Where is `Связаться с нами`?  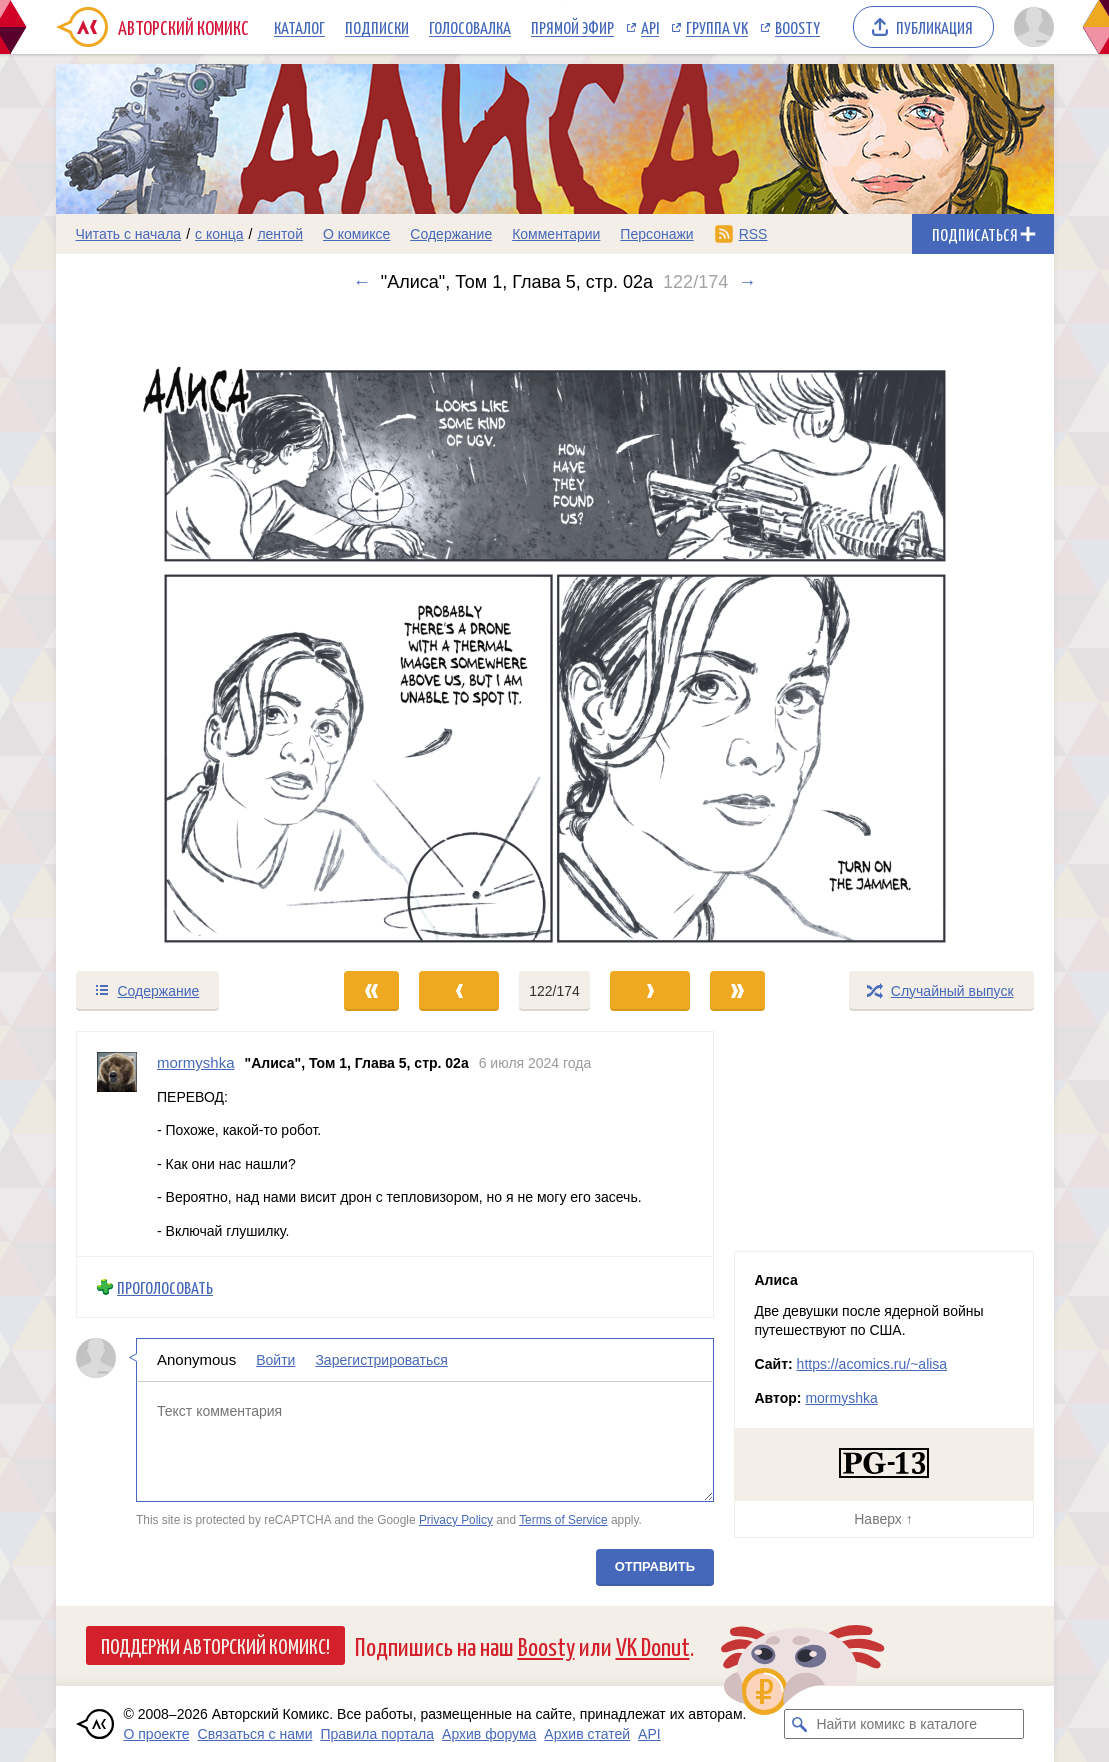 Связаться с нами is located at coordinates (255, 1734).